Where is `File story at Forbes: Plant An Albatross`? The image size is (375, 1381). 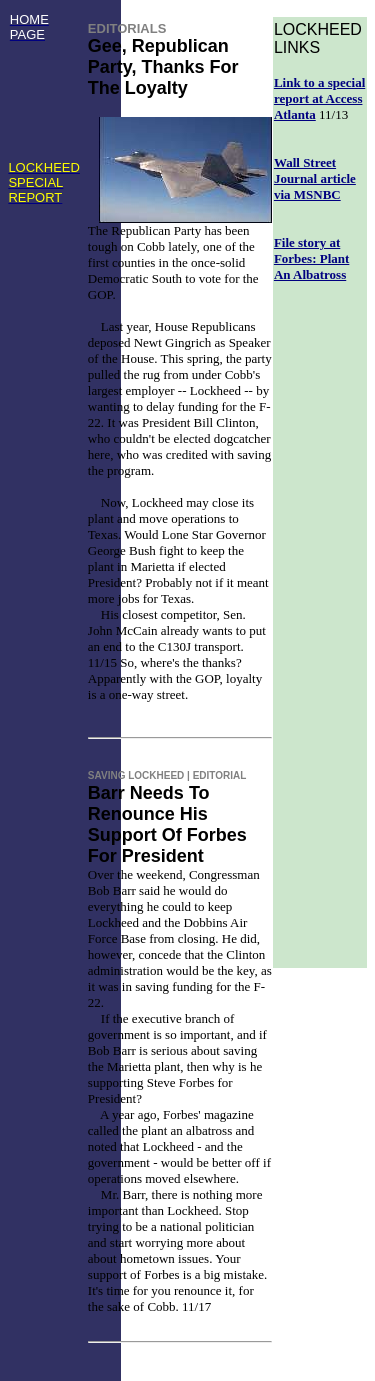
File story at Forbes: Plant An Albatross is located at coordinates (311, 258).